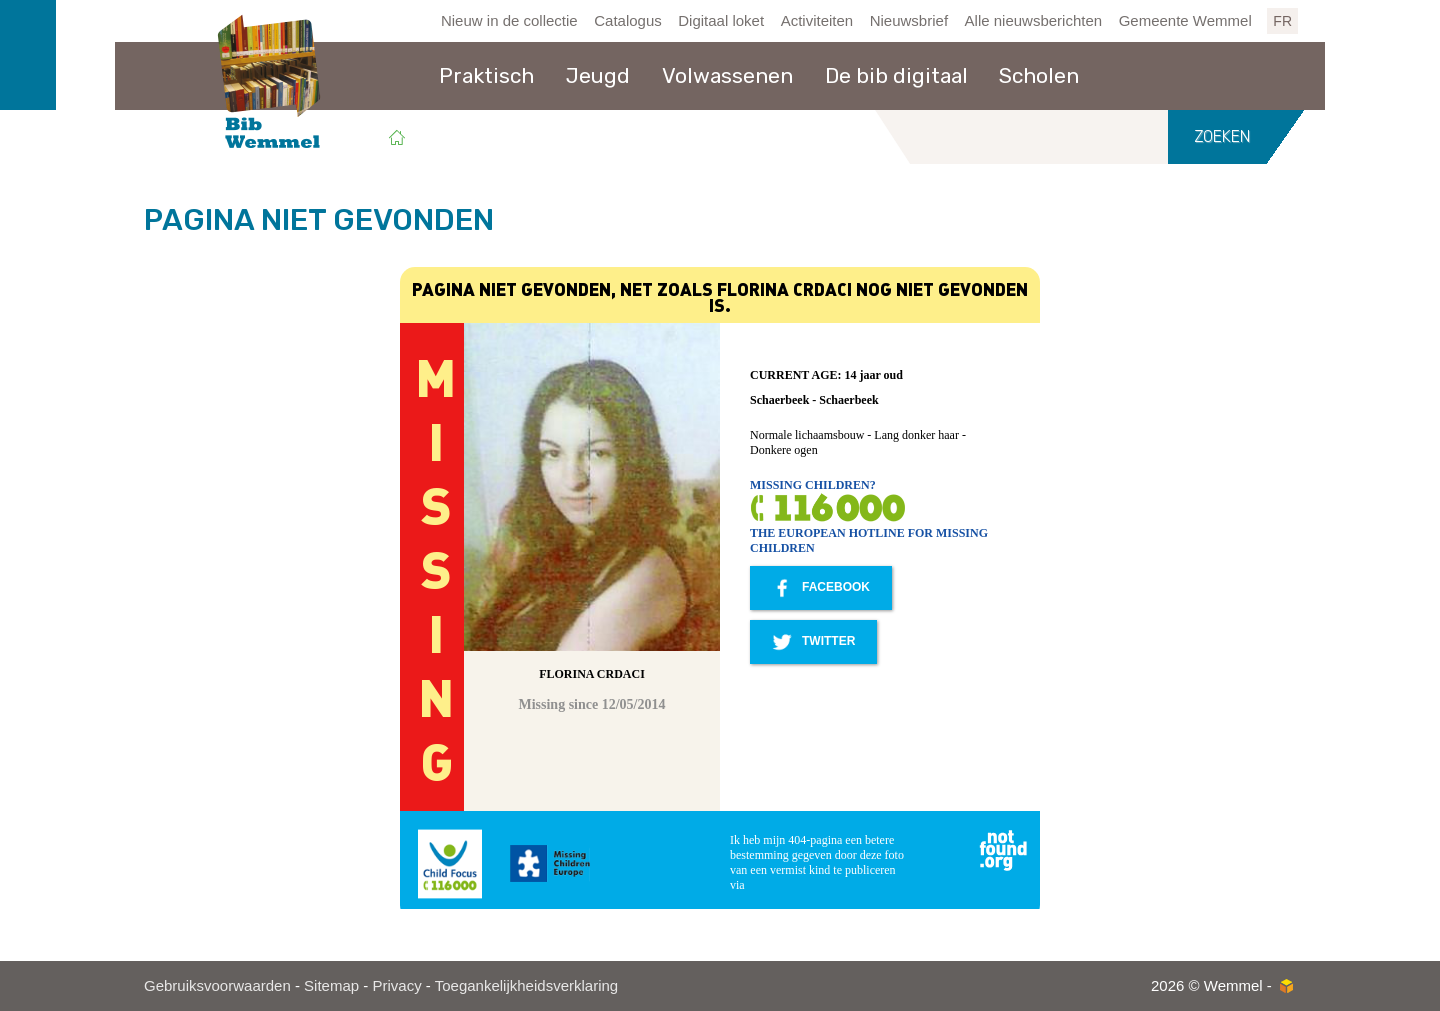 This screenshot has height=1011, width=1440. What do you see at coordinates (526, 985) in the screenshot?
I see `Toegankelijkheidsverklaring` at bounding box center [526, 985].